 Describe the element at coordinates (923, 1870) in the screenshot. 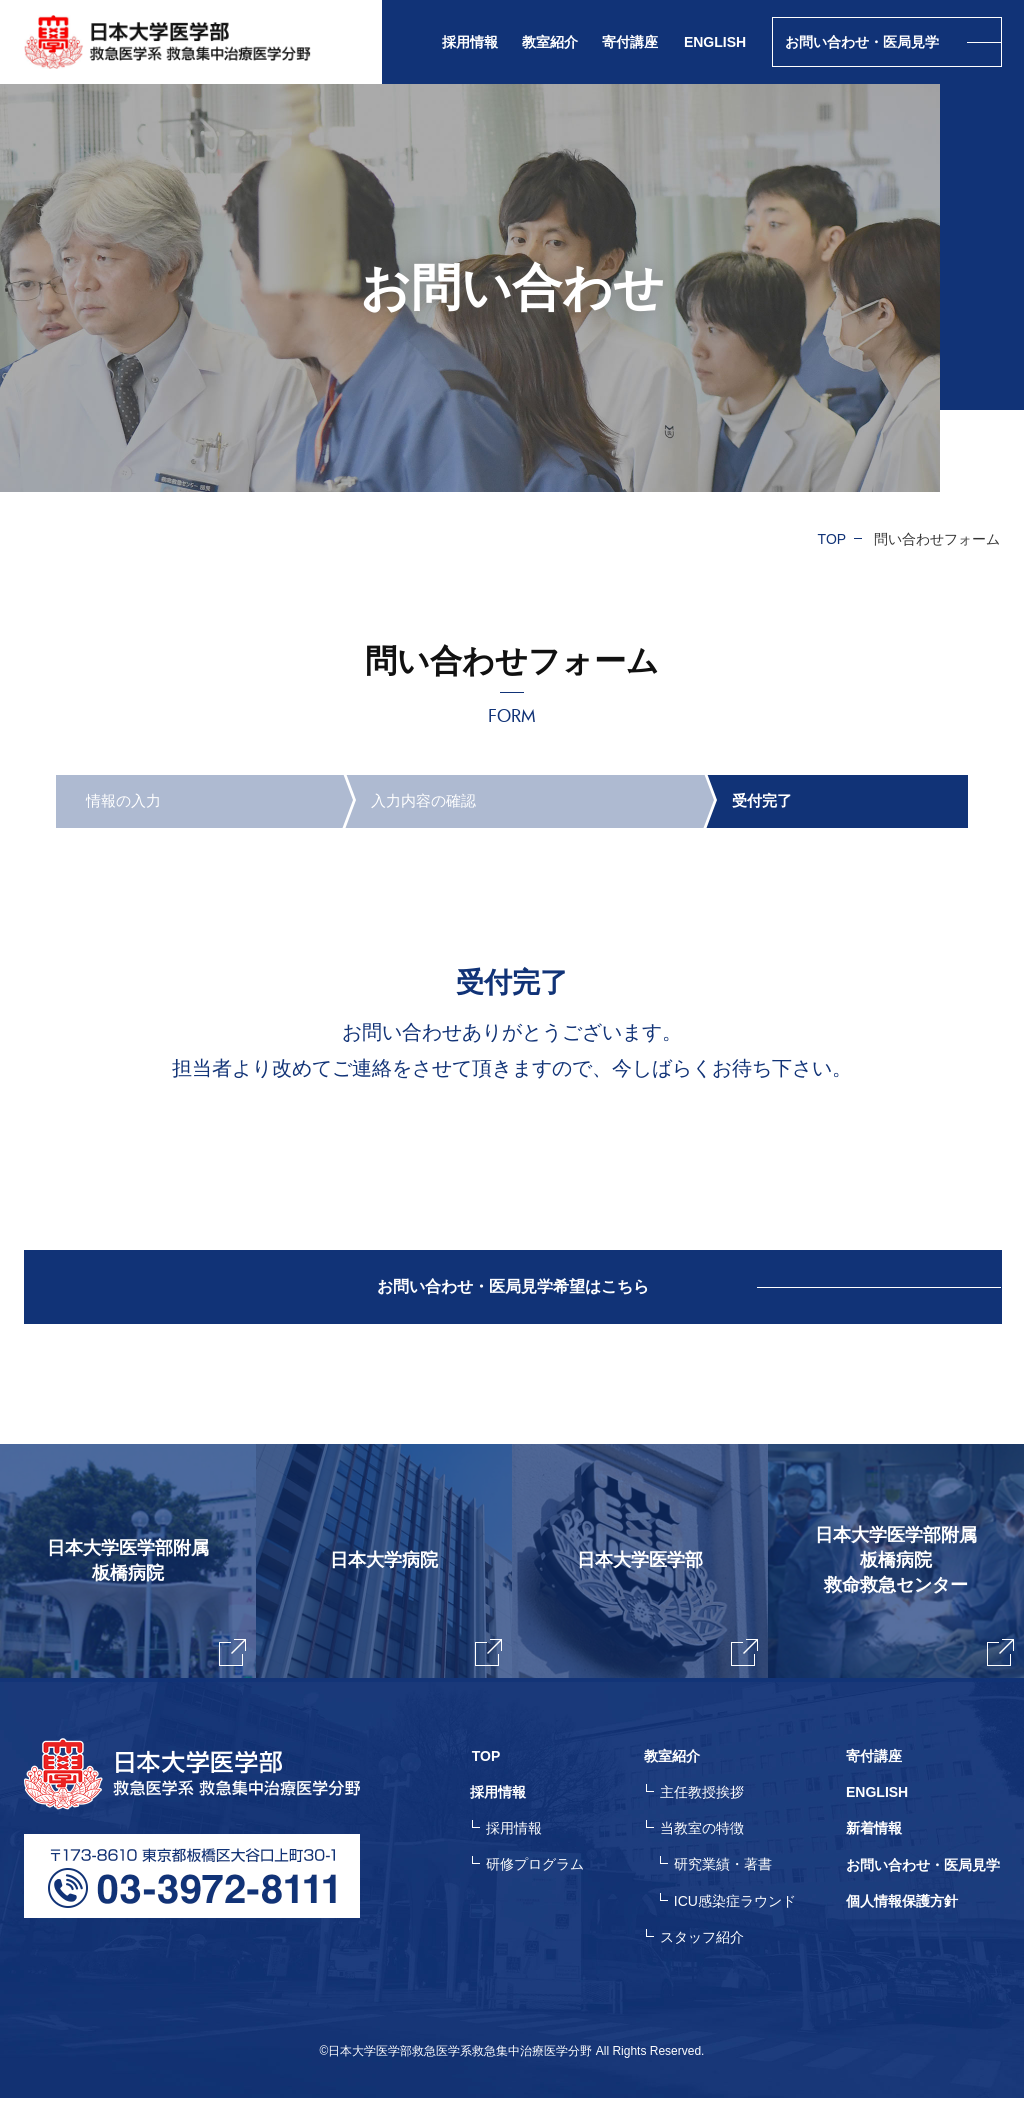

I see `お問い合わせ・医局見学` at that location.